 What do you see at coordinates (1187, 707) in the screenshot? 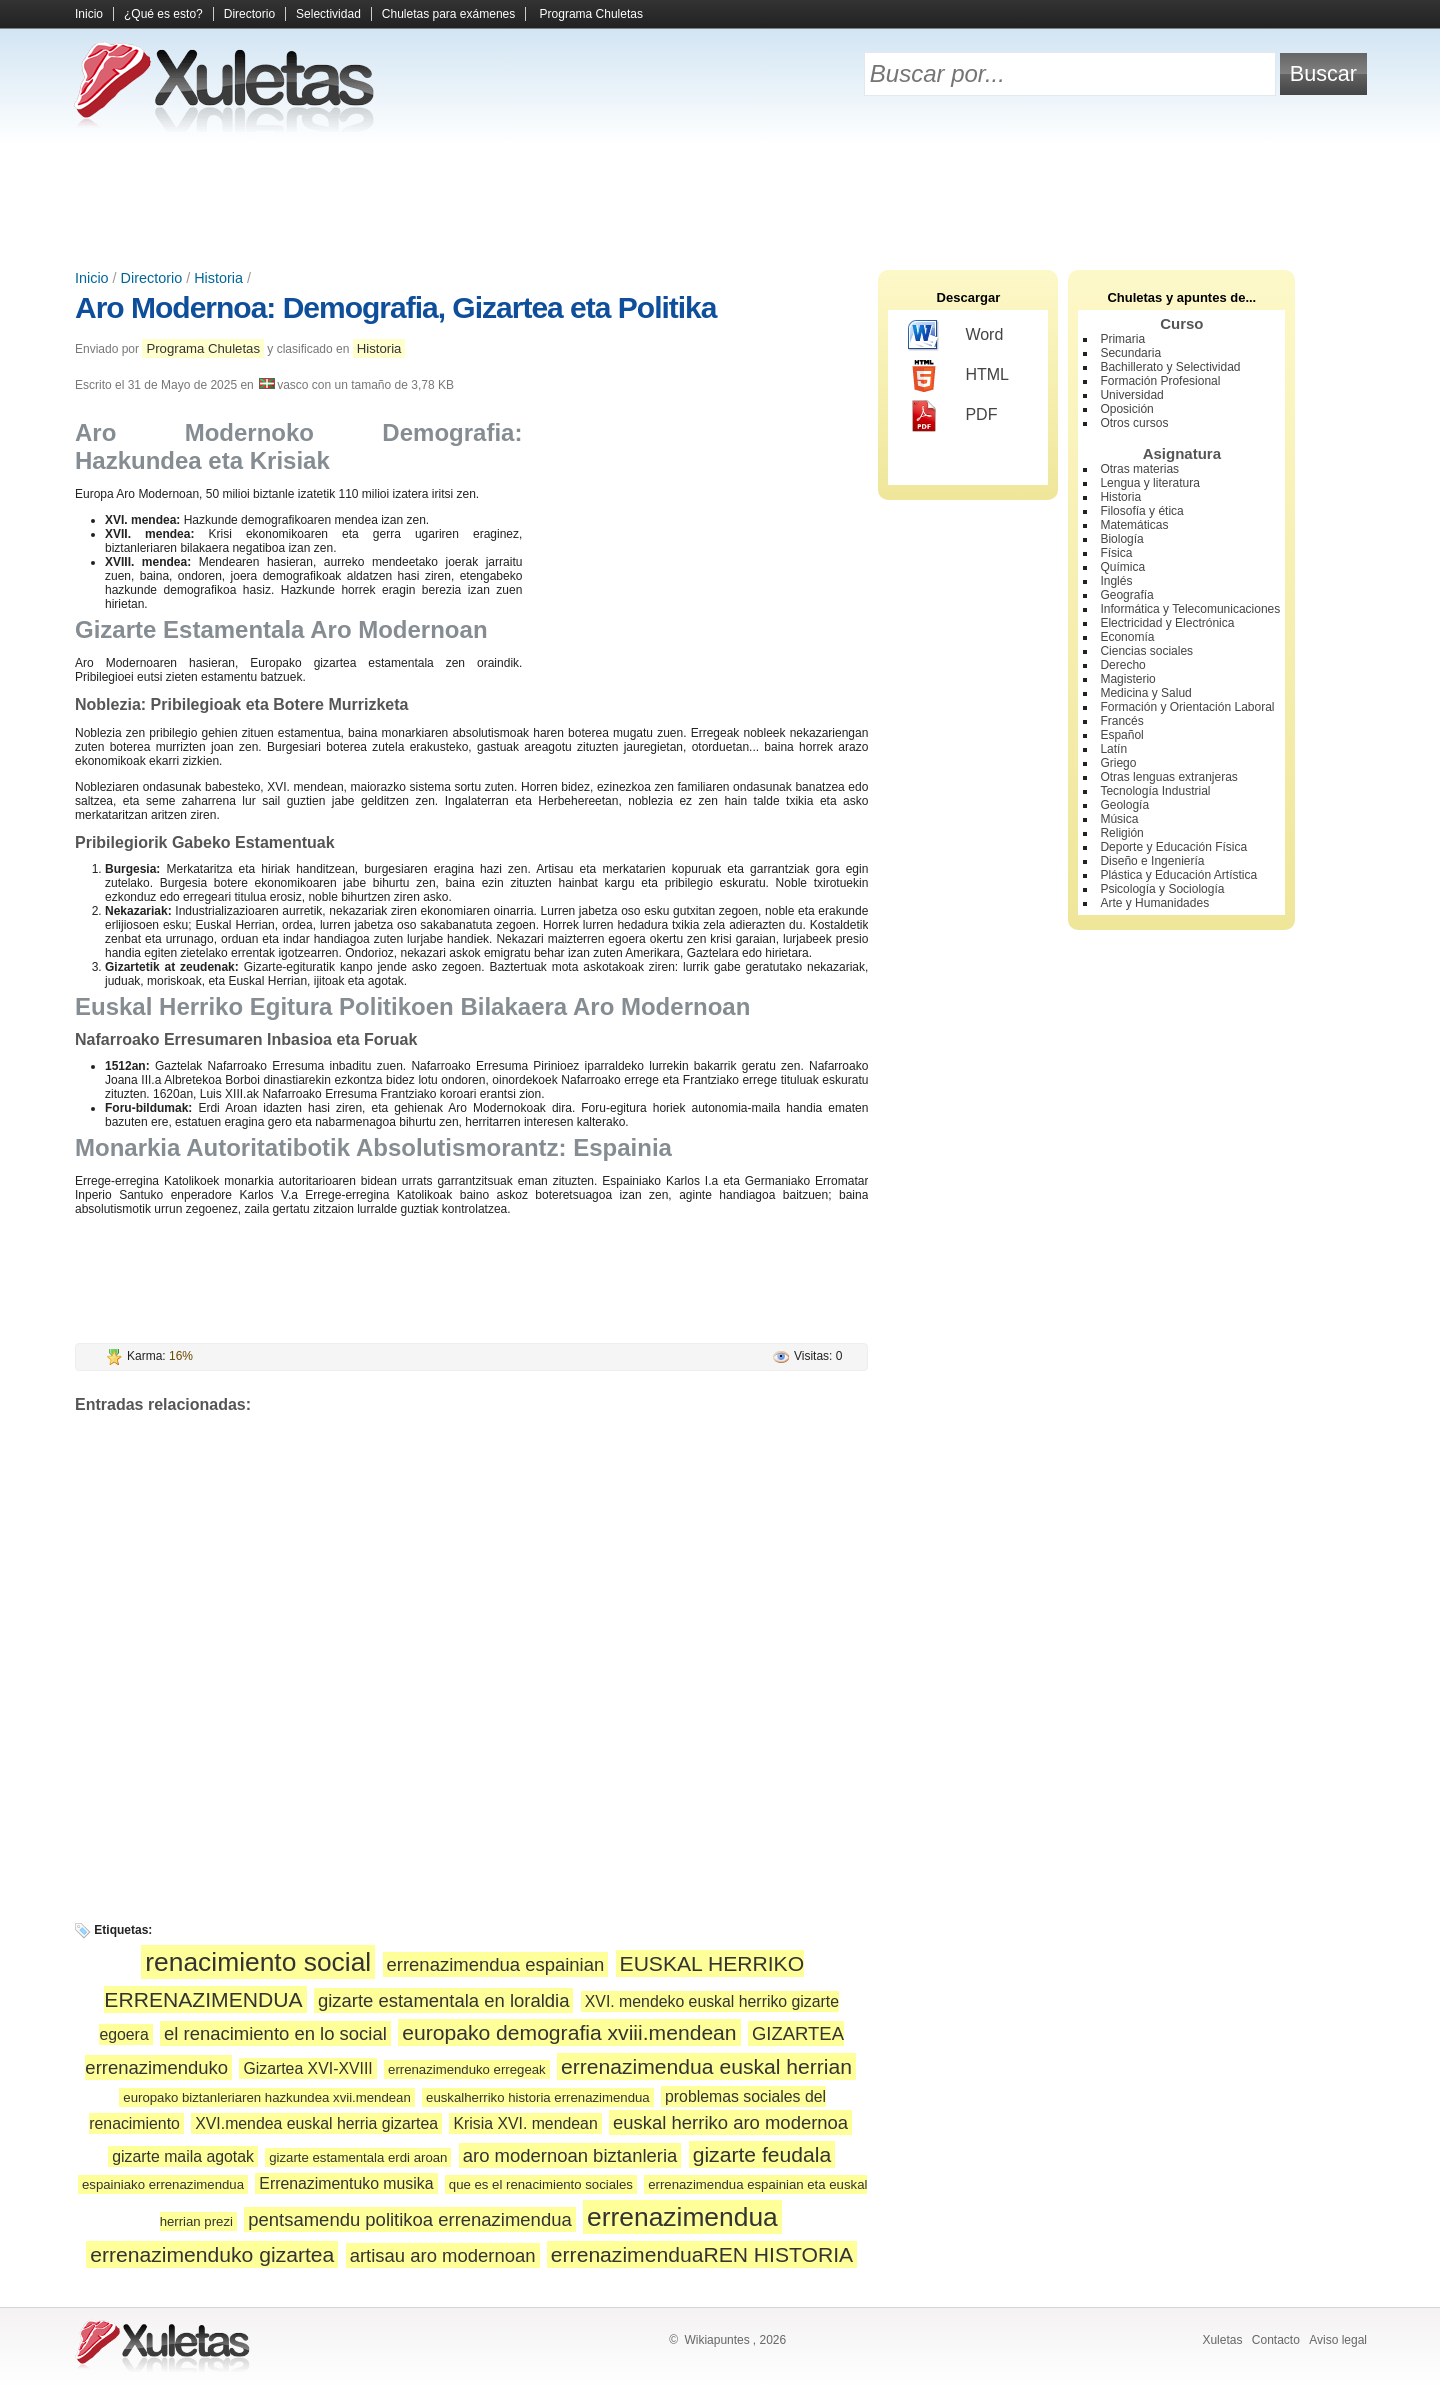
I see `Formación y Orientación Laboral` at bounding box center [1187, 707].